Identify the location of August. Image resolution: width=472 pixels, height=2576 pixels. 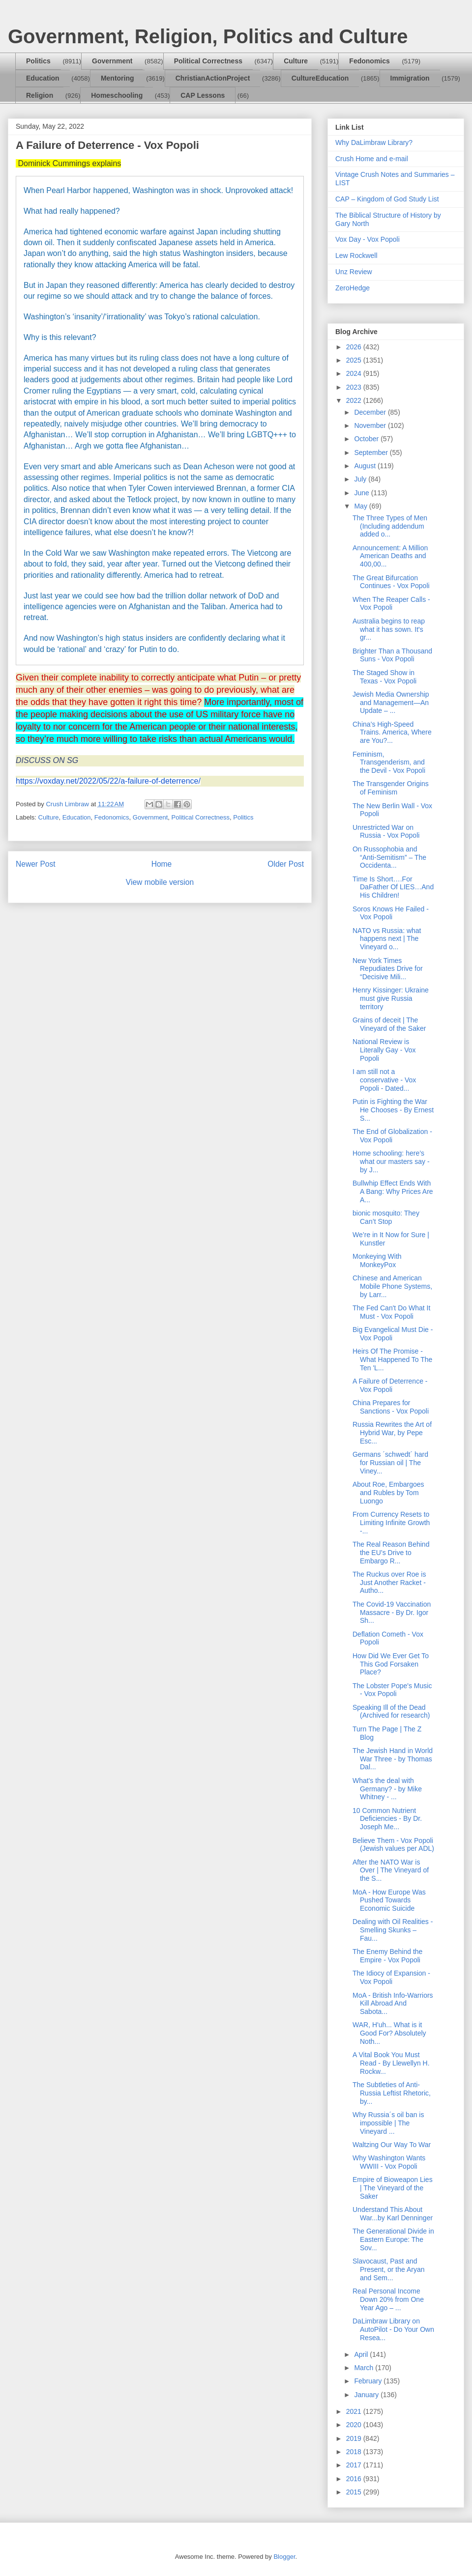
(365, 466).